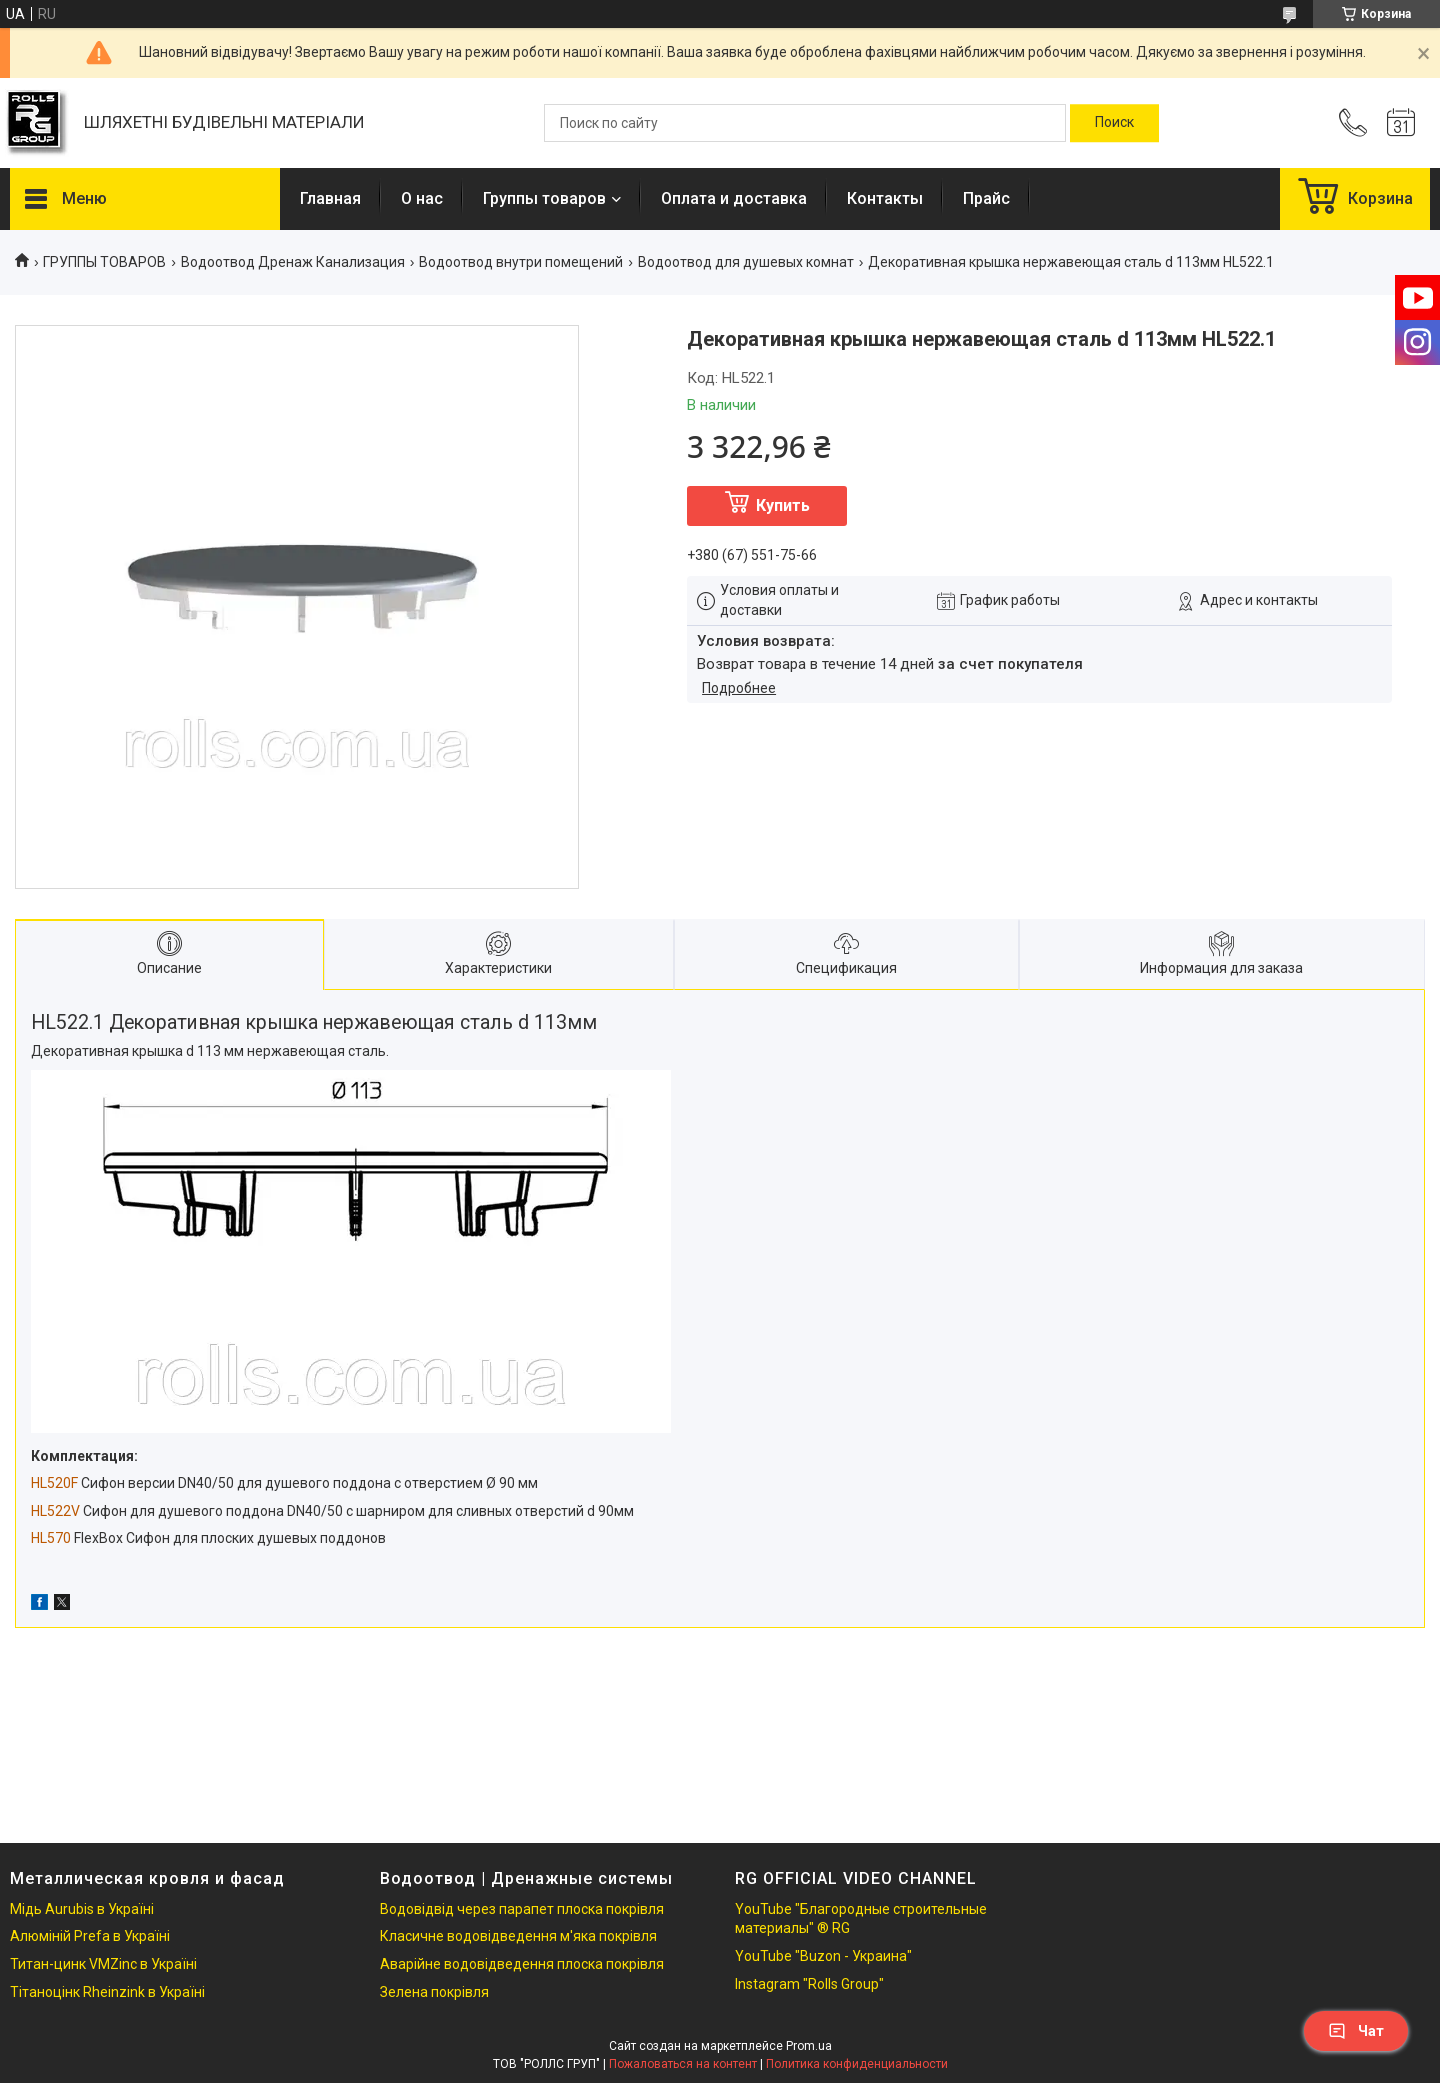 The image size is (1440, 2083). I want to click on Пожаловаться на контент, so click(683, 2064).